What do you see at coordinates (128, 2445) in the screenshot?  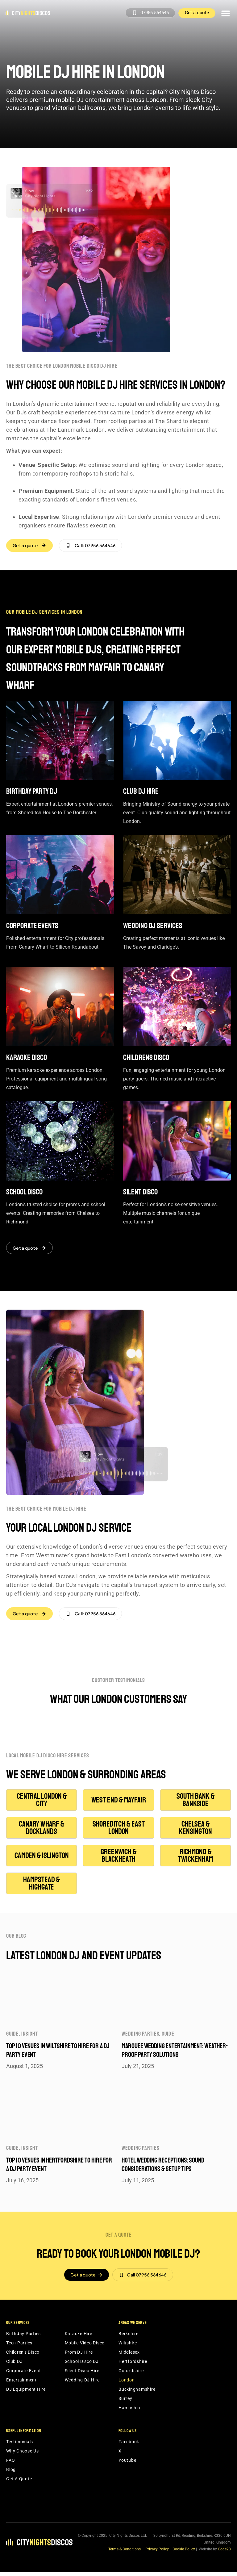 I see `Facebook` at bounding box center [128, 2445].